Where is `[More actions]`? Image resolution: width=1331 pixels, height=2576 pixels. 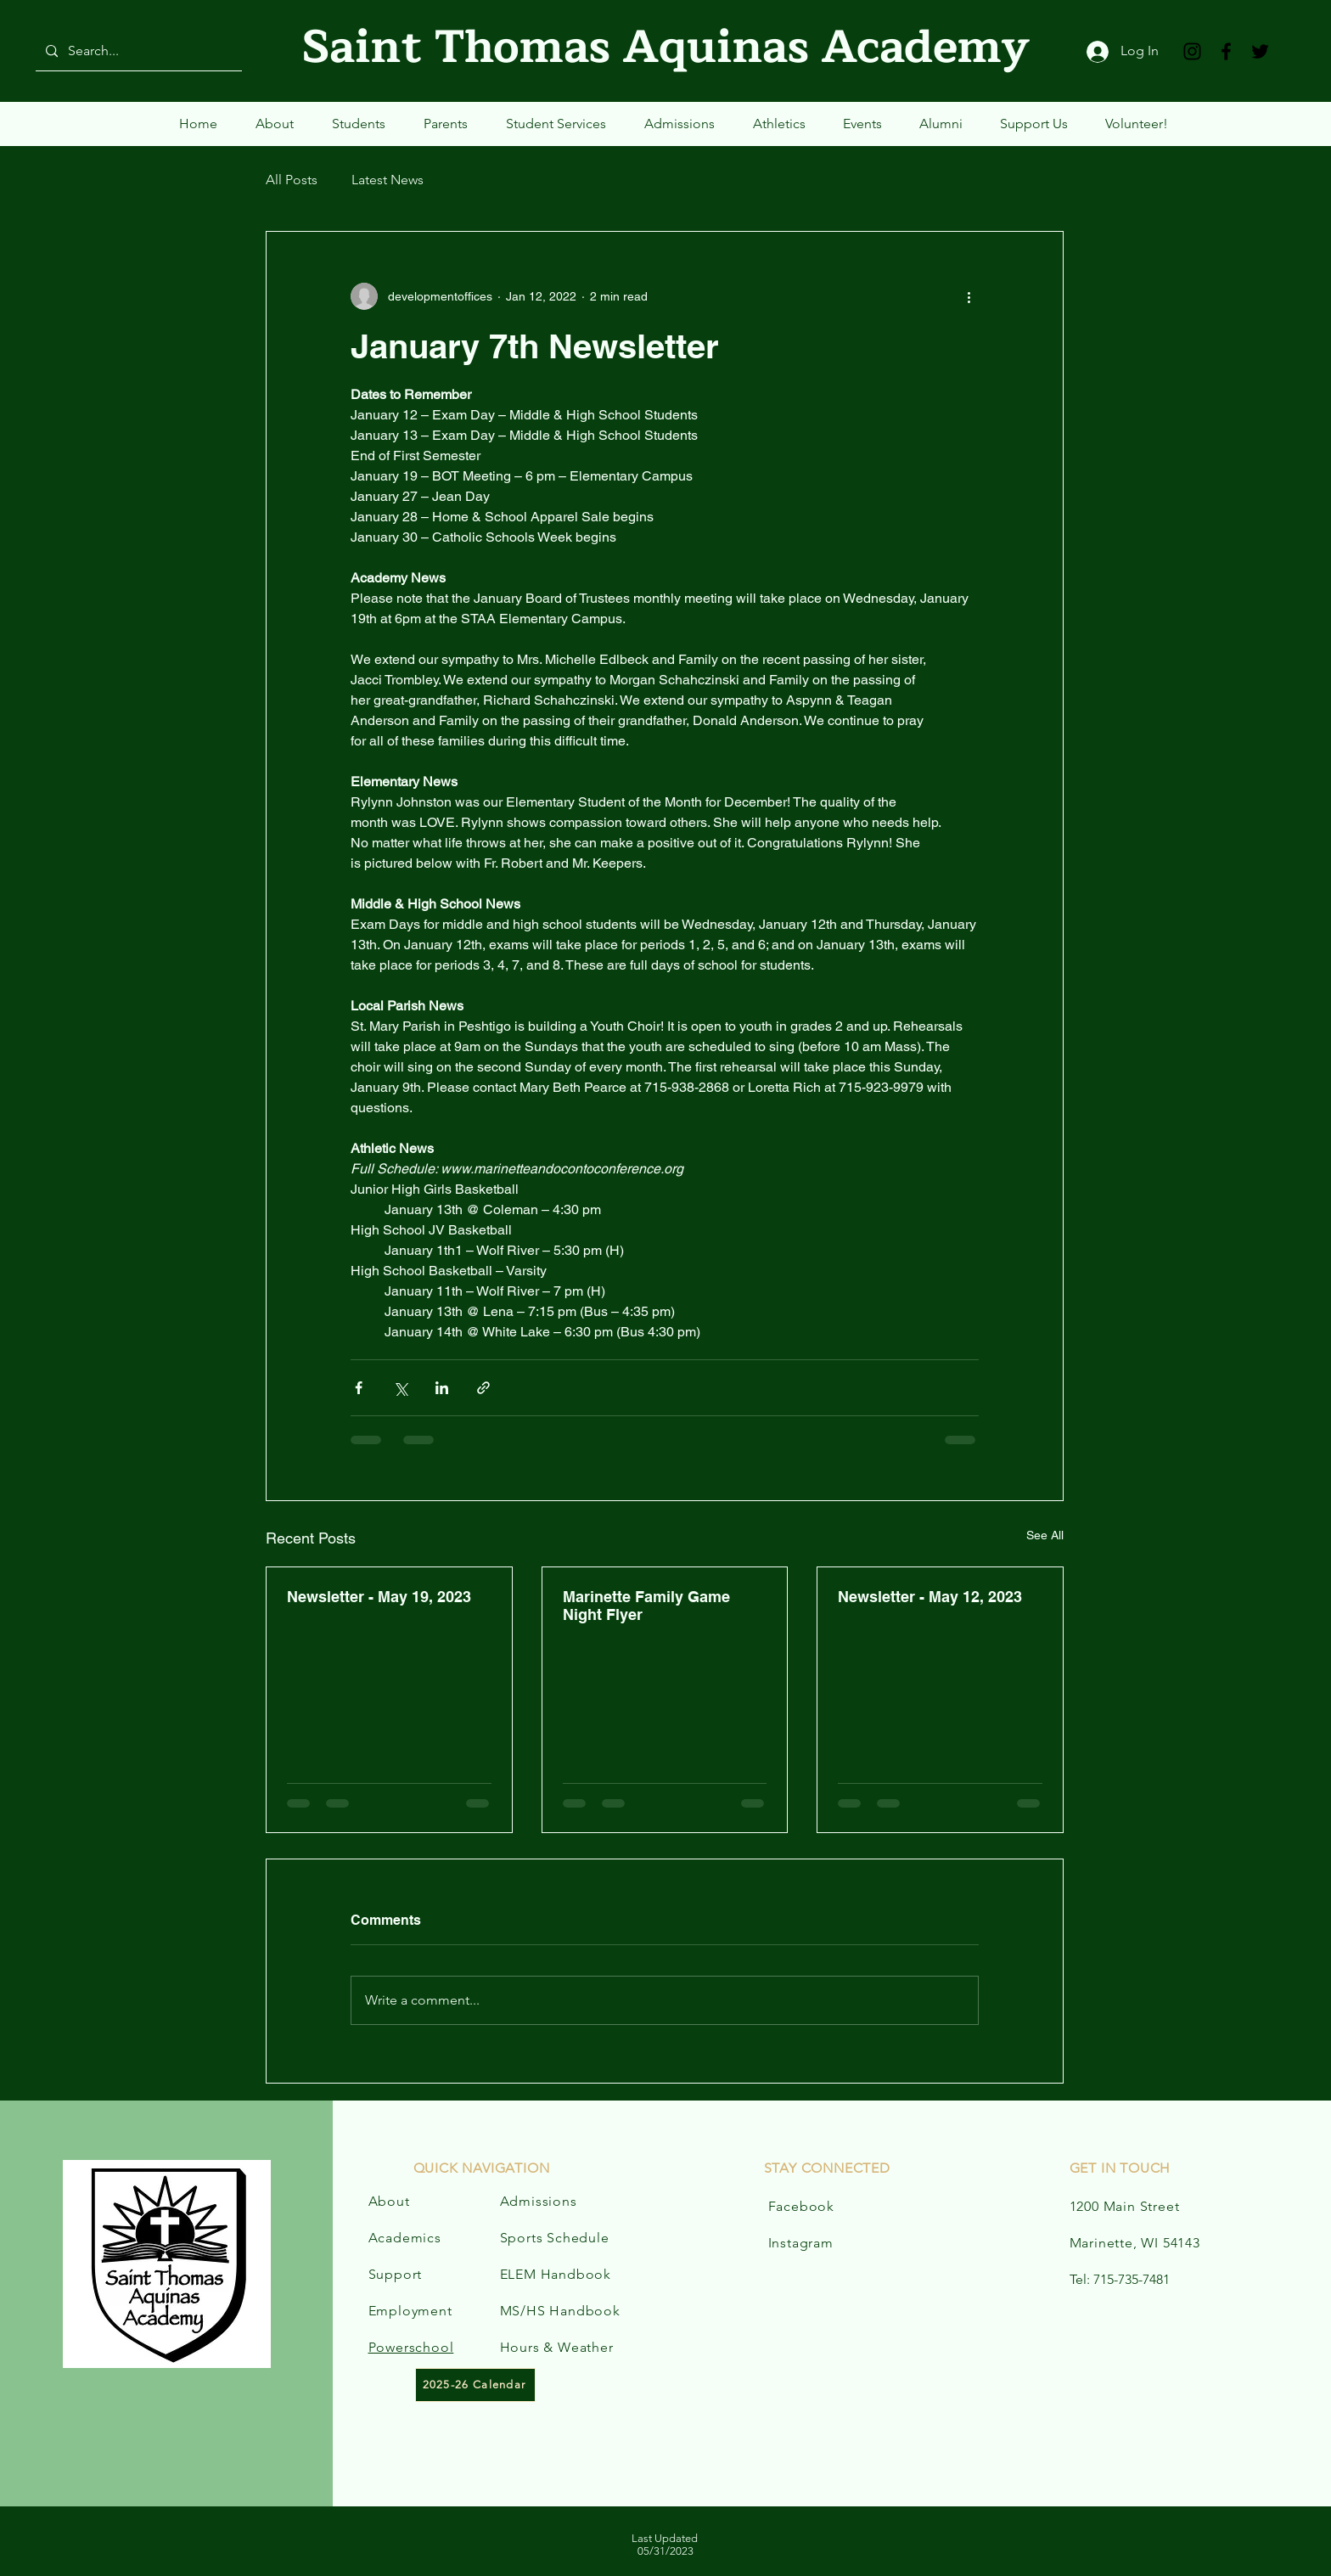 [More actions] is located at coordinates (968, 296).